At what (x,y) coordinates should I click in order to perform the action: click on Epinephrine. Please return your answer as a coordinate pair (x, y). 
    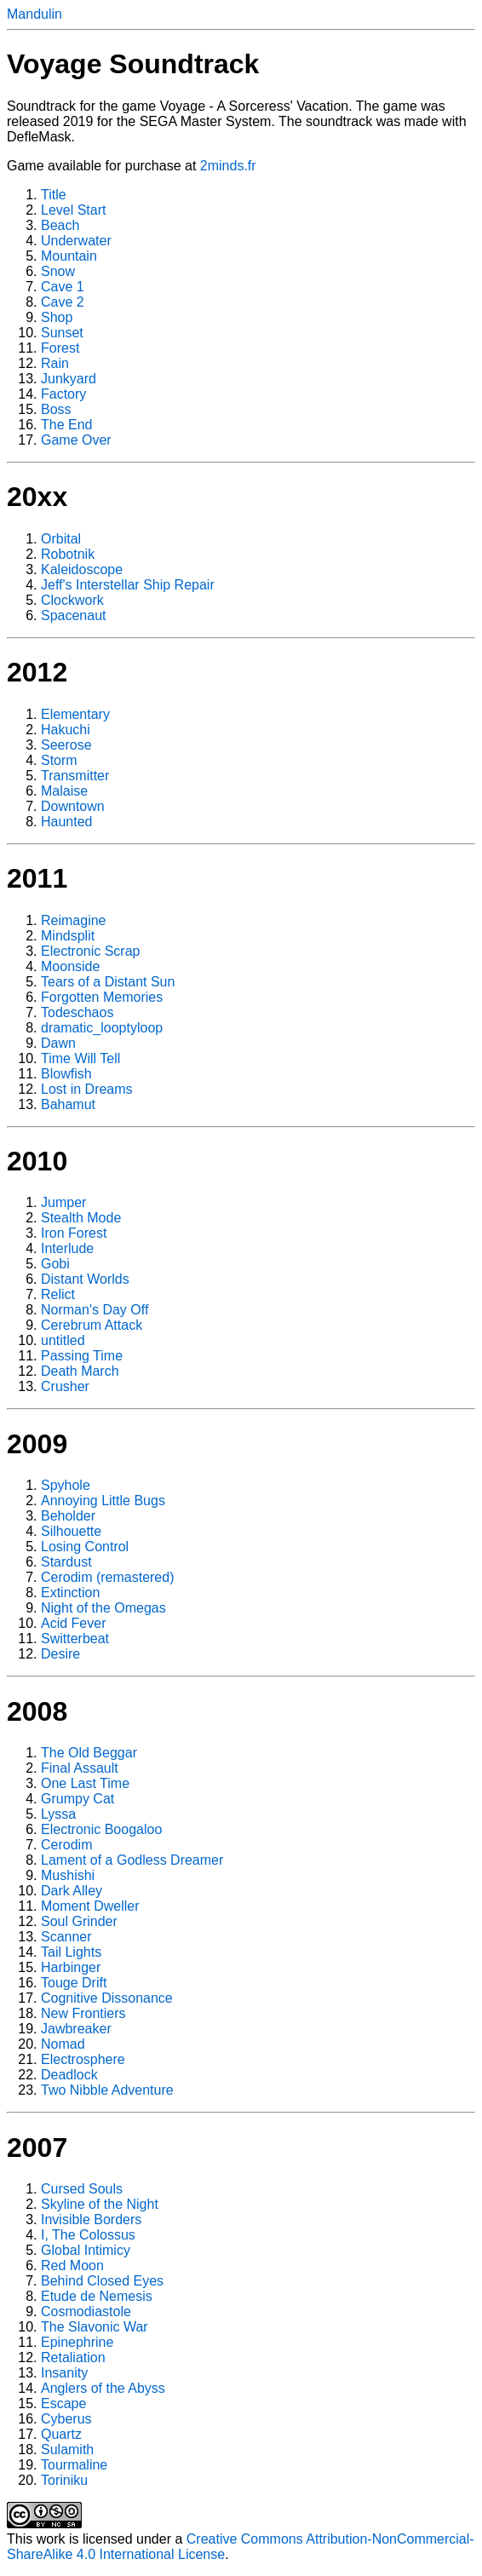
    Looking at the image, I should click on (77, 2342).